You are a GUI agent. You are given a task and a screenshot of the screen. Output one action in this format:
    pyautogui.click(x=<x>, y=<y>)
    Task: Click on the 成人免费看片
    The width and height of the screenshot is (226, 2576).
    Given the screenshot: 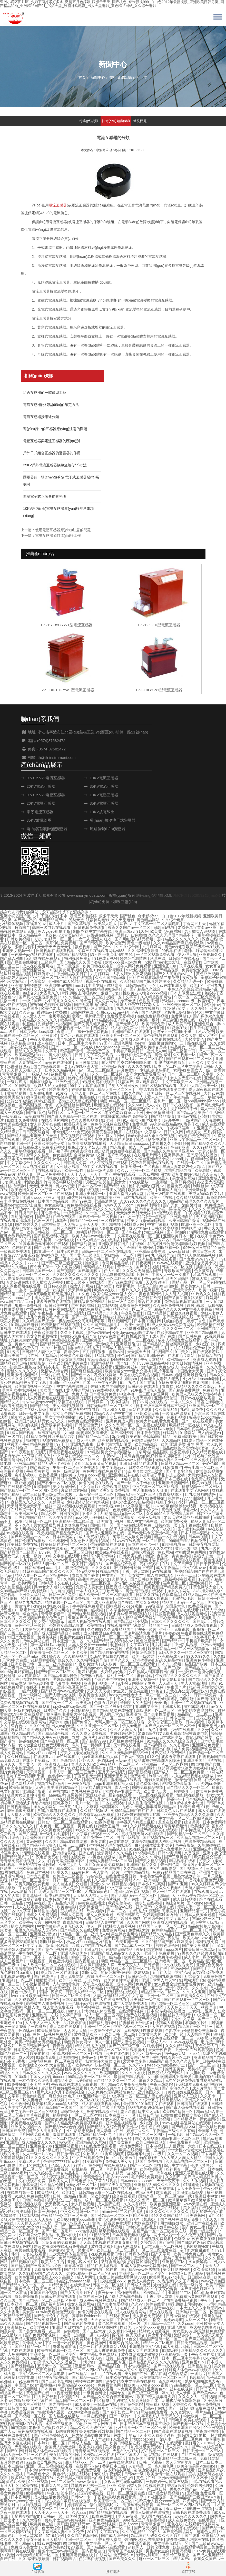 What is the action you would take?
    pyautogui.click(x=156, y=1078)
    